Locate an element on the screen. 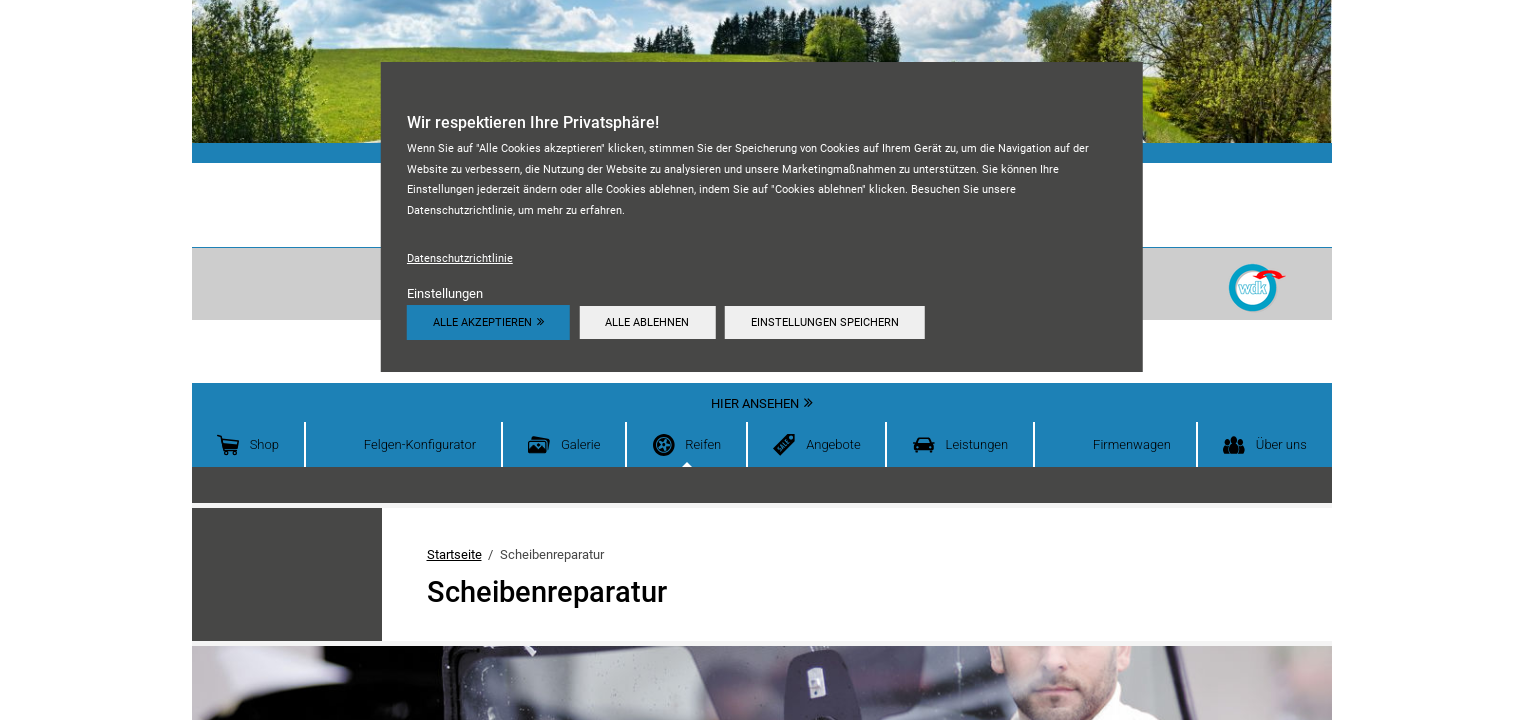  Angebote is located at coordinates (833, 444).